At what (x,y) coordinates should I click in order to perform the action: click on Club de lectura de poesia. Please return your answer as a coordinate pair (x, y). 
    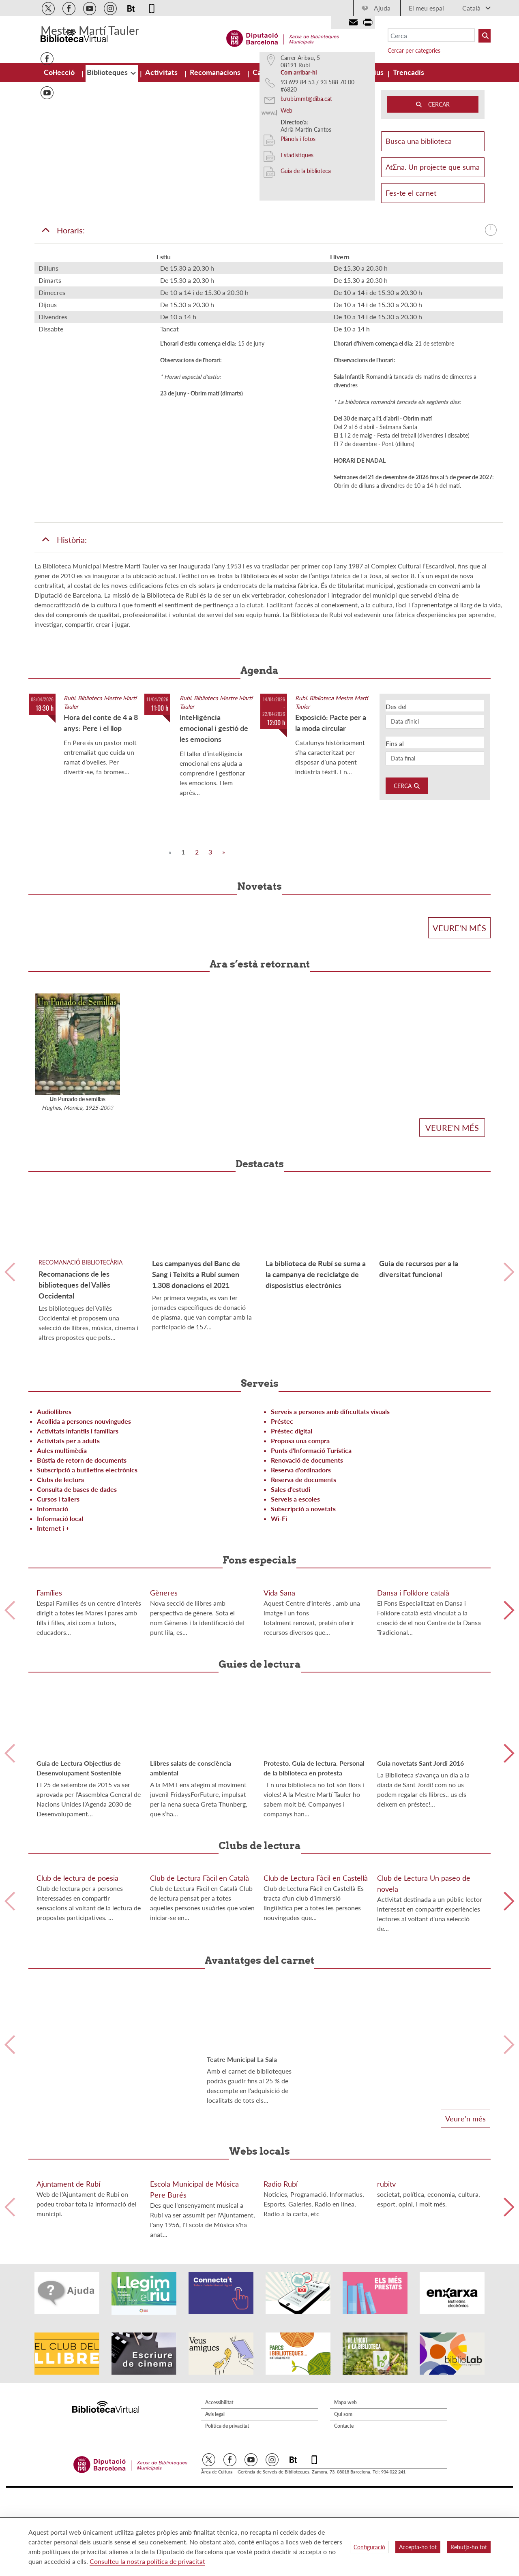
    Looking at the image, I should click on (77, 2092).